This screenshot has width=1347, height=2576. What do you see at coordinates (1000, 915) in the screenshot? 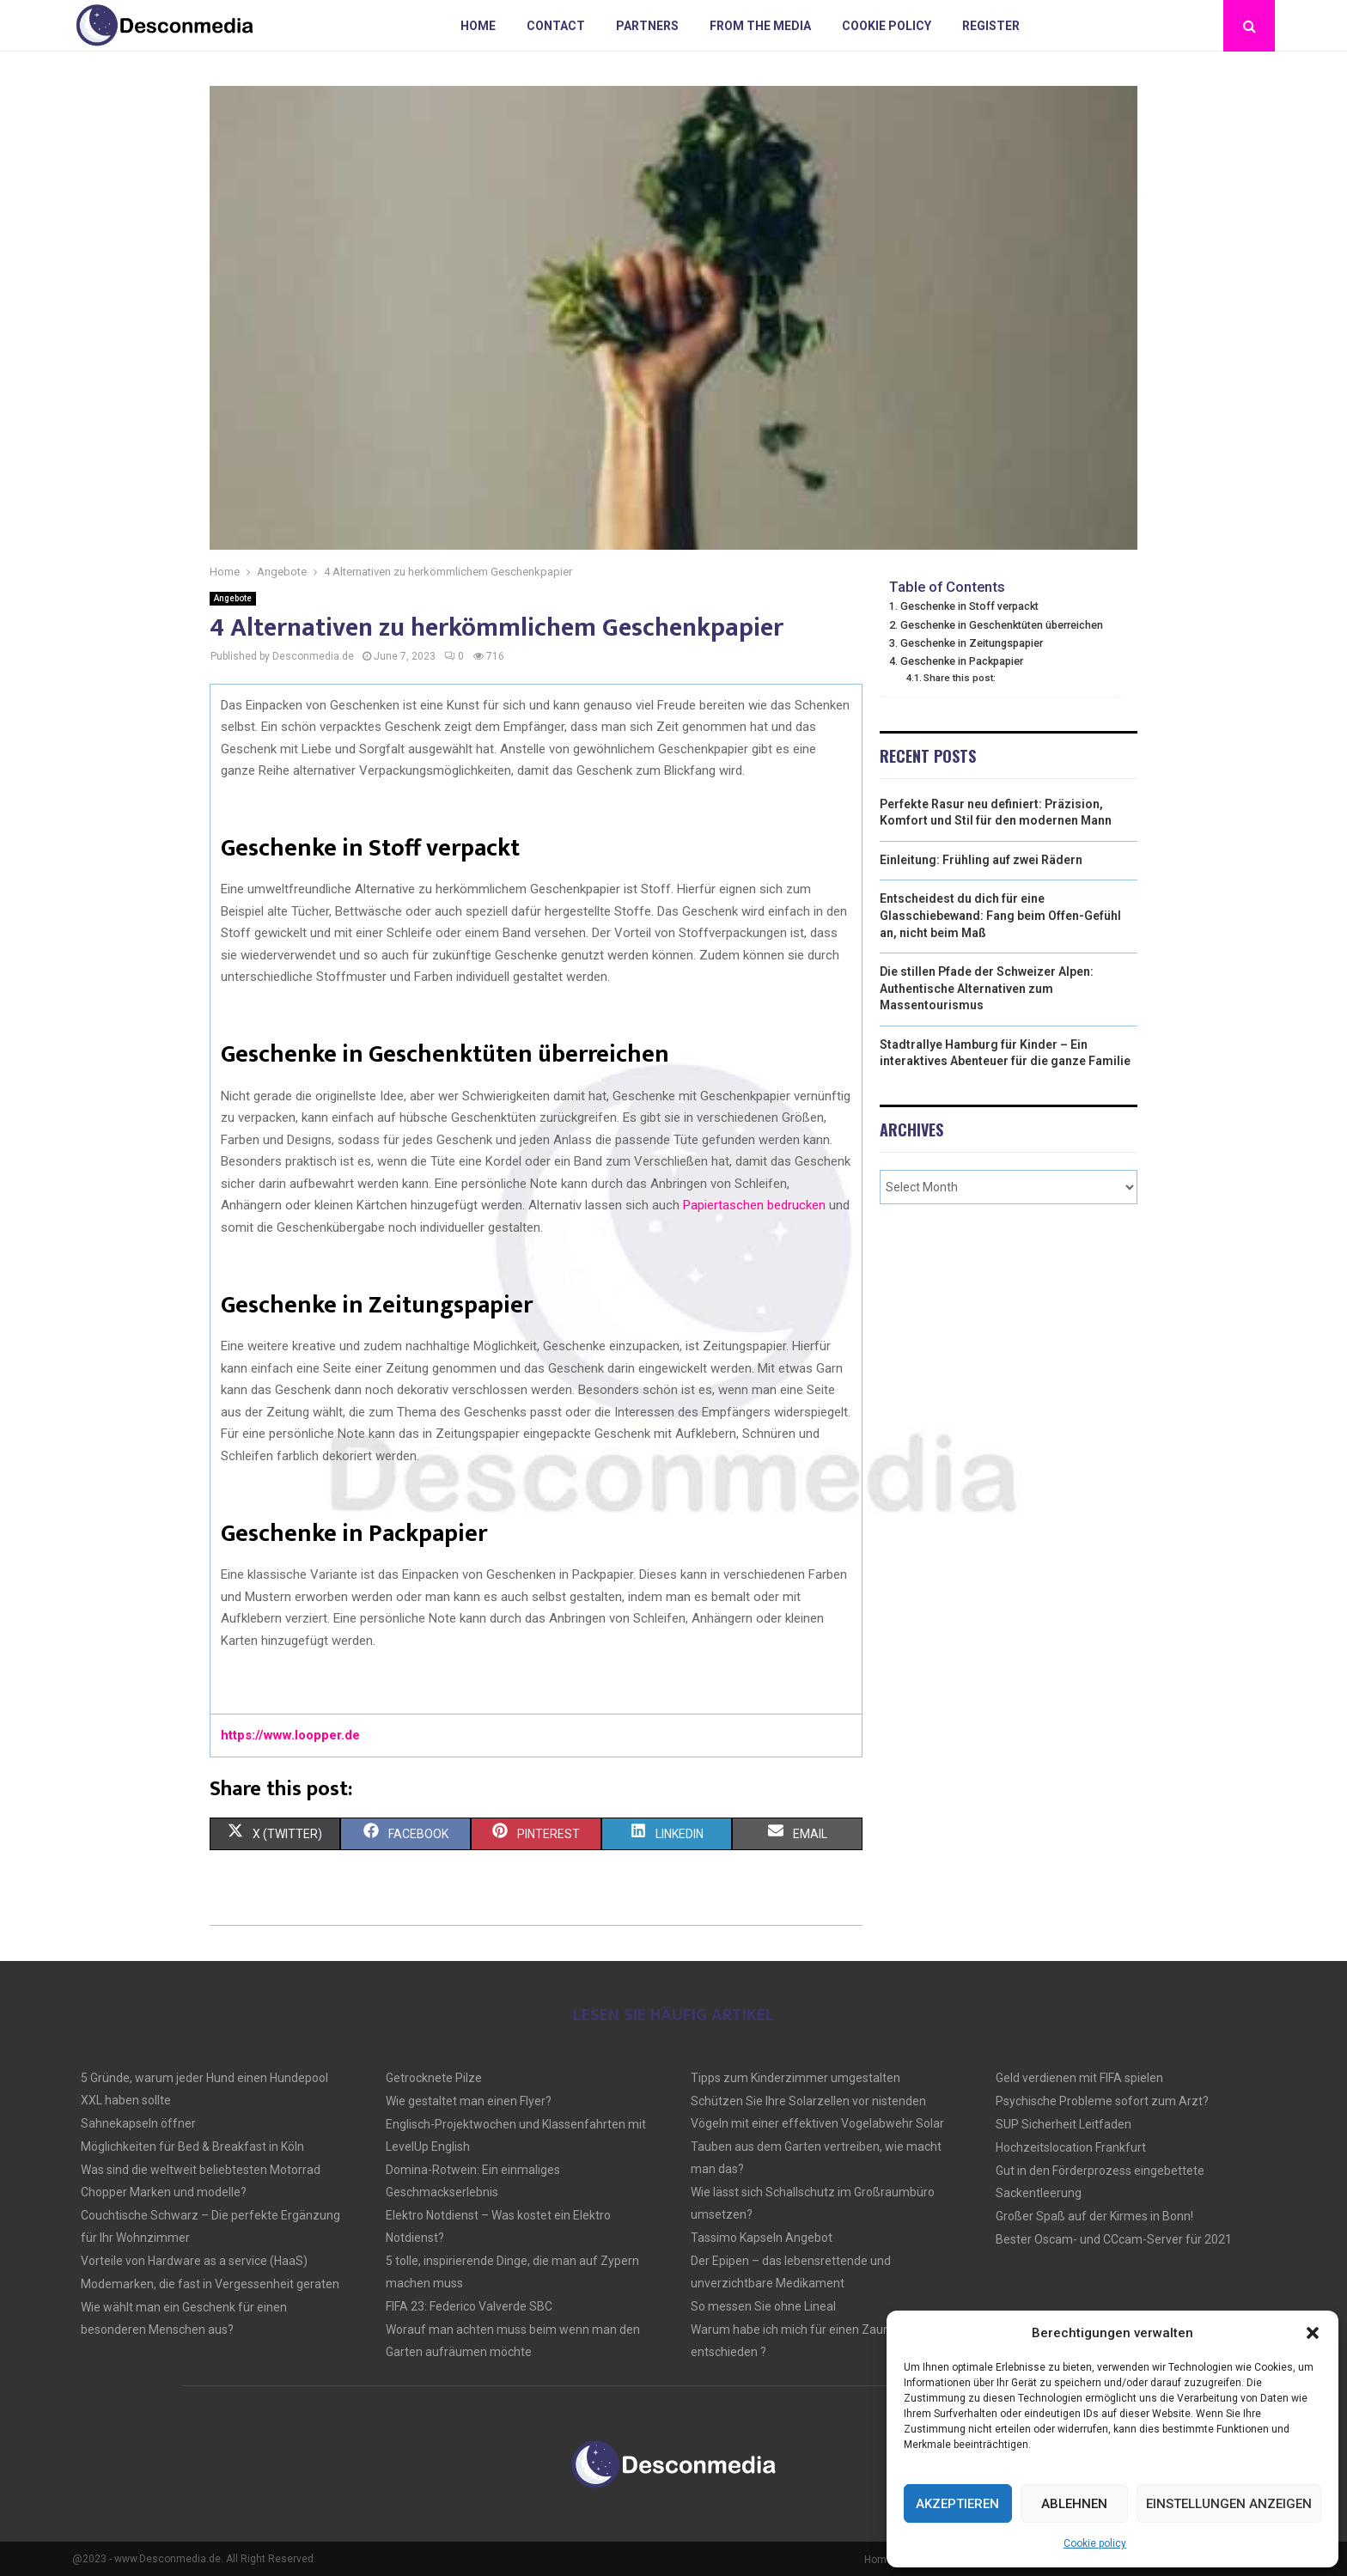
I see `Entscheidest du dich für eine Glasschiebewand: Fang beim Offen-Gefühl an, nicht beim Maß` at bounding box center [1000, 915].